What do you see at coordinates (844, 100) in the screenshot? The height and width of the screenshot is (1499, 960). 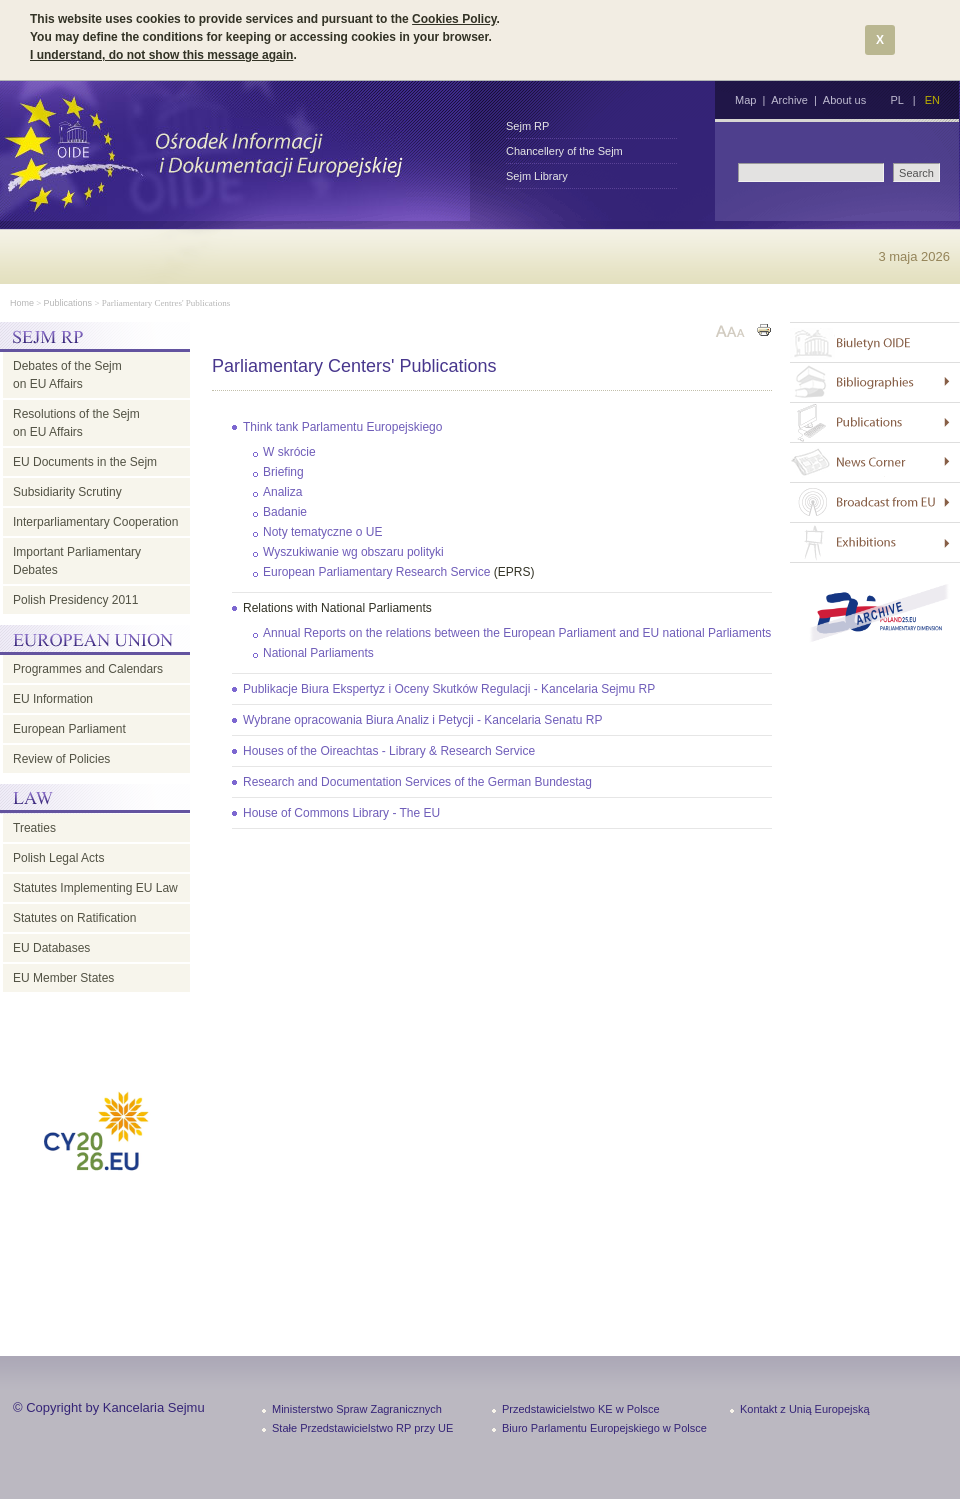 I see `About us` at bounding box center [844, 100].